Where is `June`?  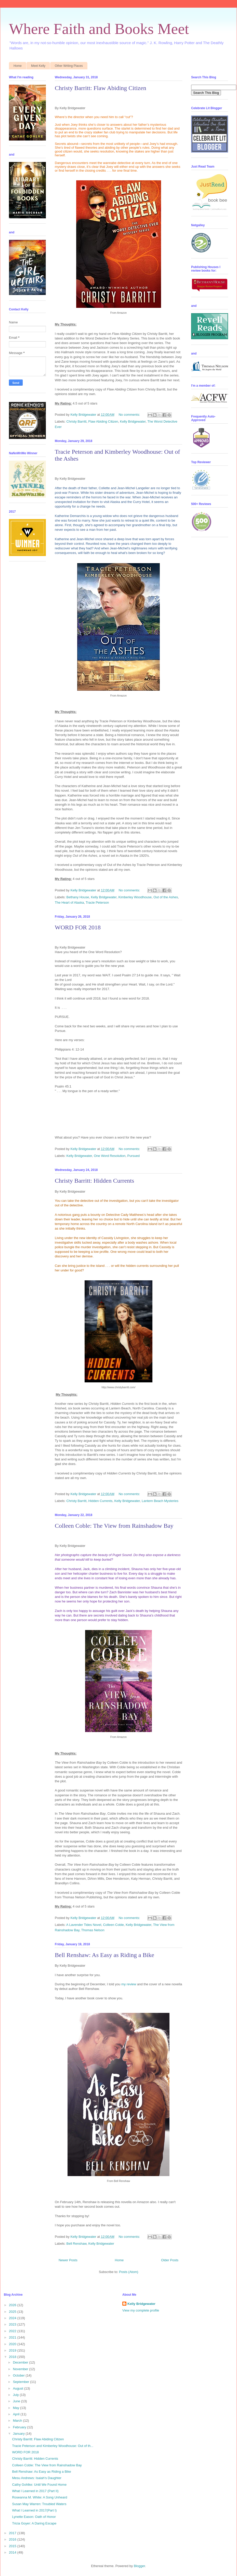
June is located at coordinates (17, 2401).